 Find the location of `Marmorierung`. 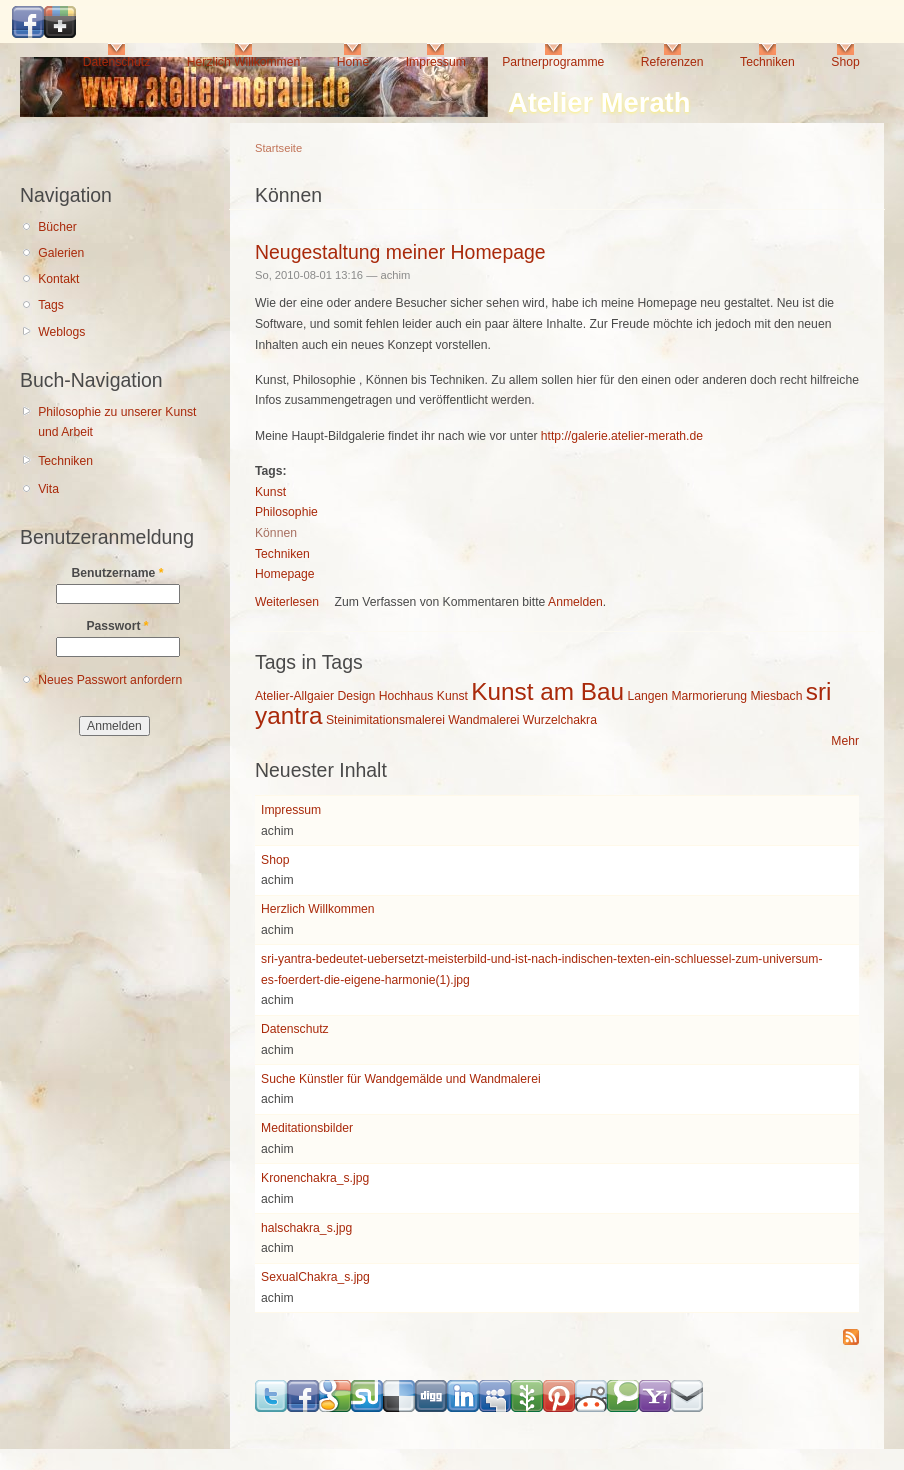

Marmorierung is located at coordinates (709, 696).